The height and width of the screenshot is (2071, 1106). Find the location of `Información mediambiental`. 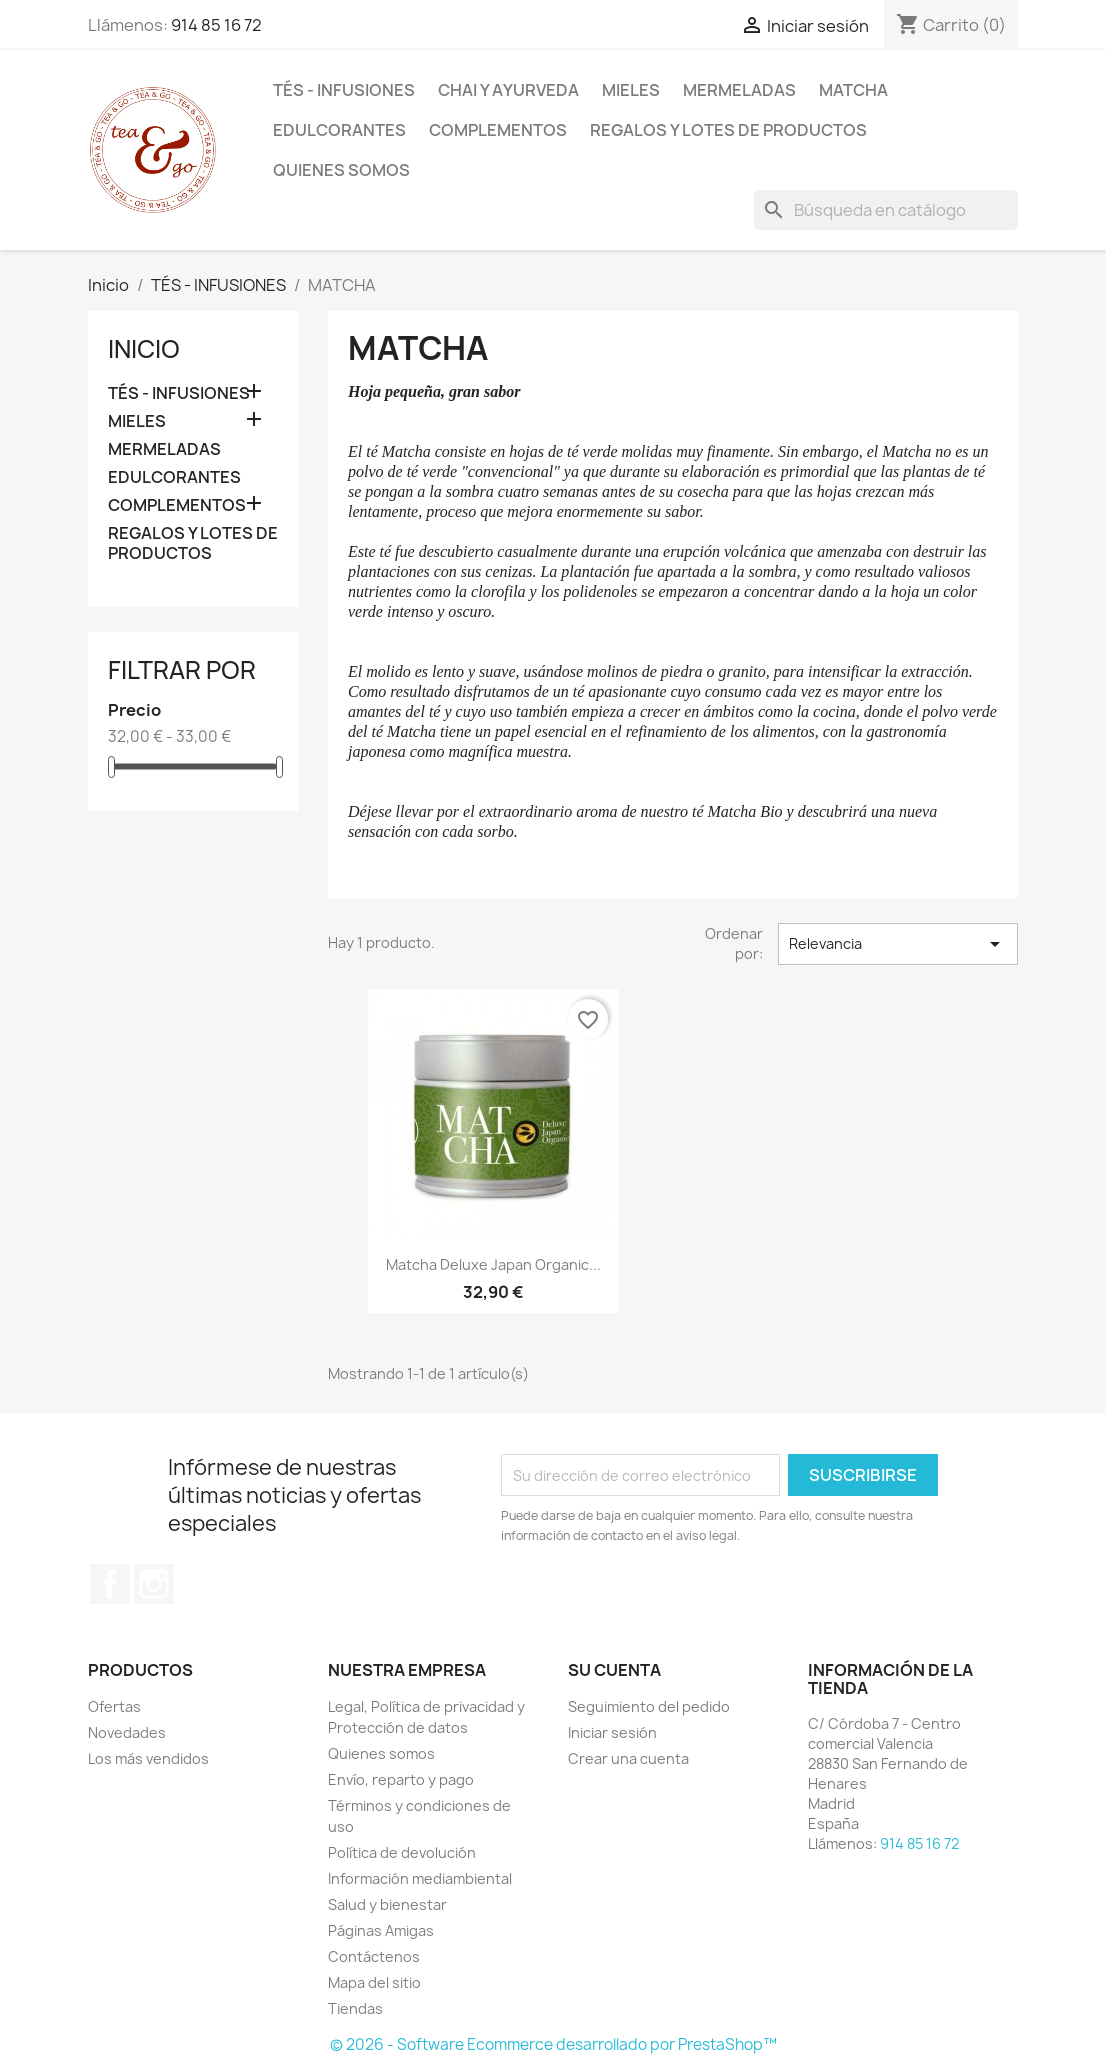

Información mediambiental is located at coordinates (420, 1878).